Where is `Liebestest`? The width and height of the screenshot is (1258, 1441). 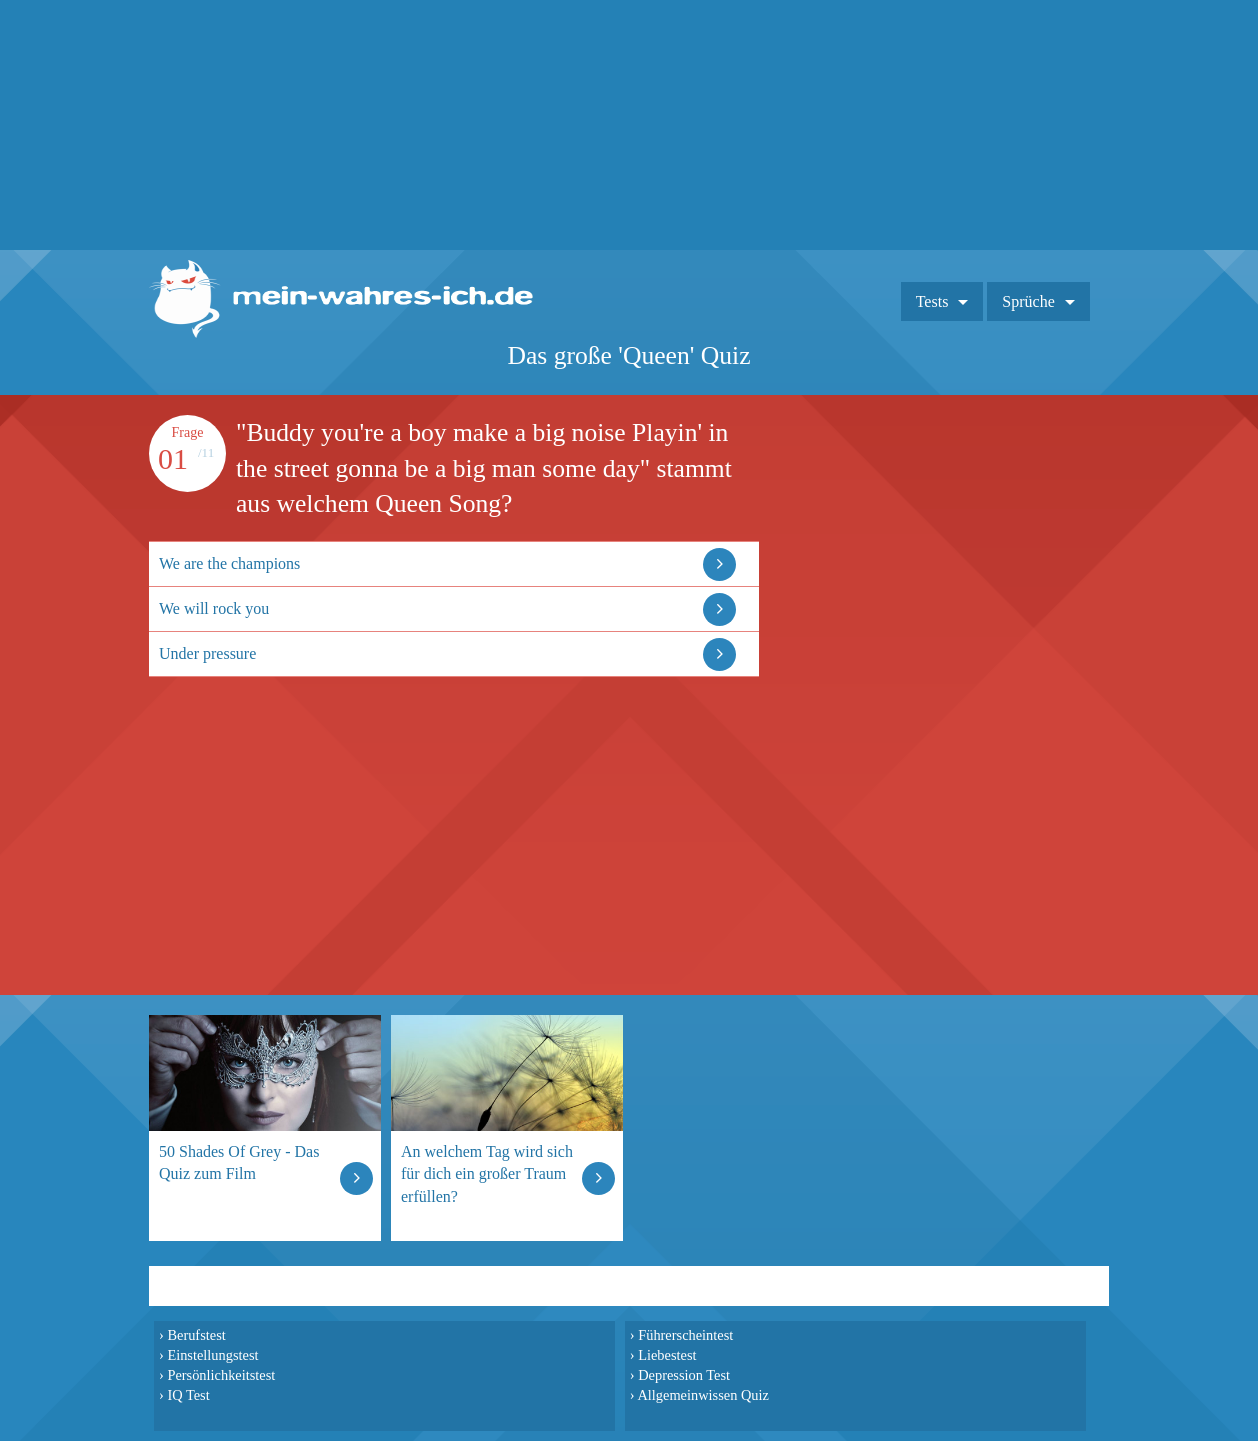
Liebestest is located at coordinates (667, 1355).